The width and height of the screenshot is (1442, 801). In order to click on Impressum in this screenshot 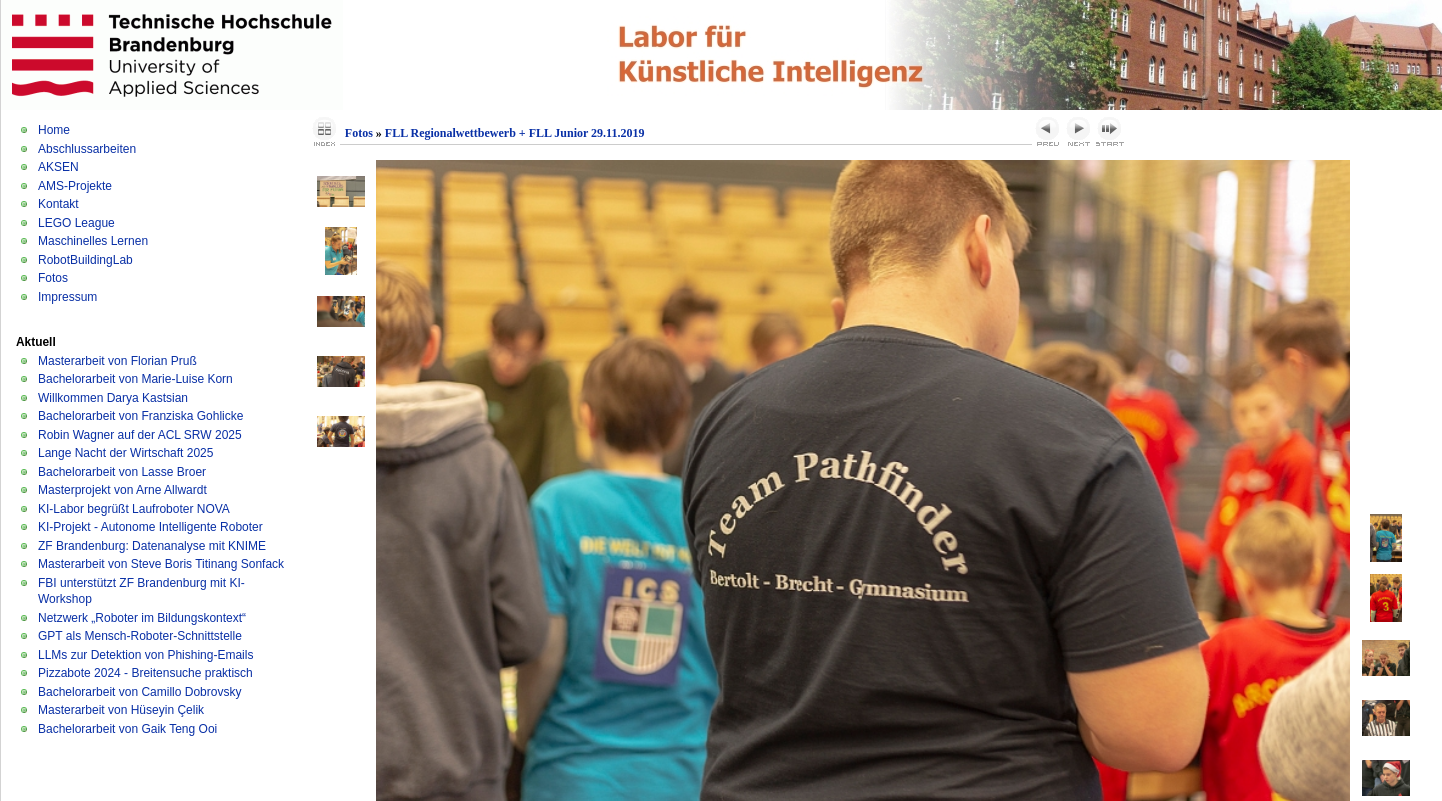, I will do `click(67, 297)`.